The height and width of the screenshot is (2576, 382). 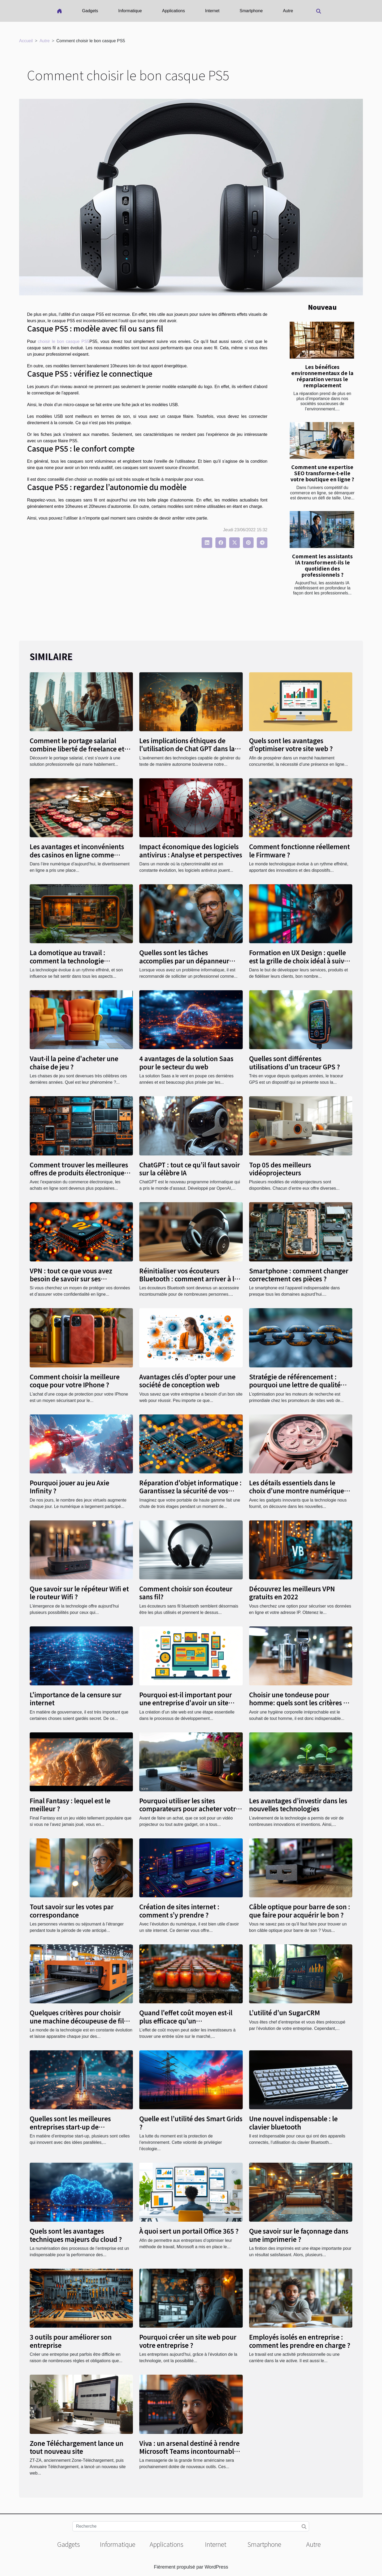 What do you see at coordinates (185, 1592) in the screenshot?
I see `Comment choisir son écouteur sans fil?` at bounding box center [185, 1592].